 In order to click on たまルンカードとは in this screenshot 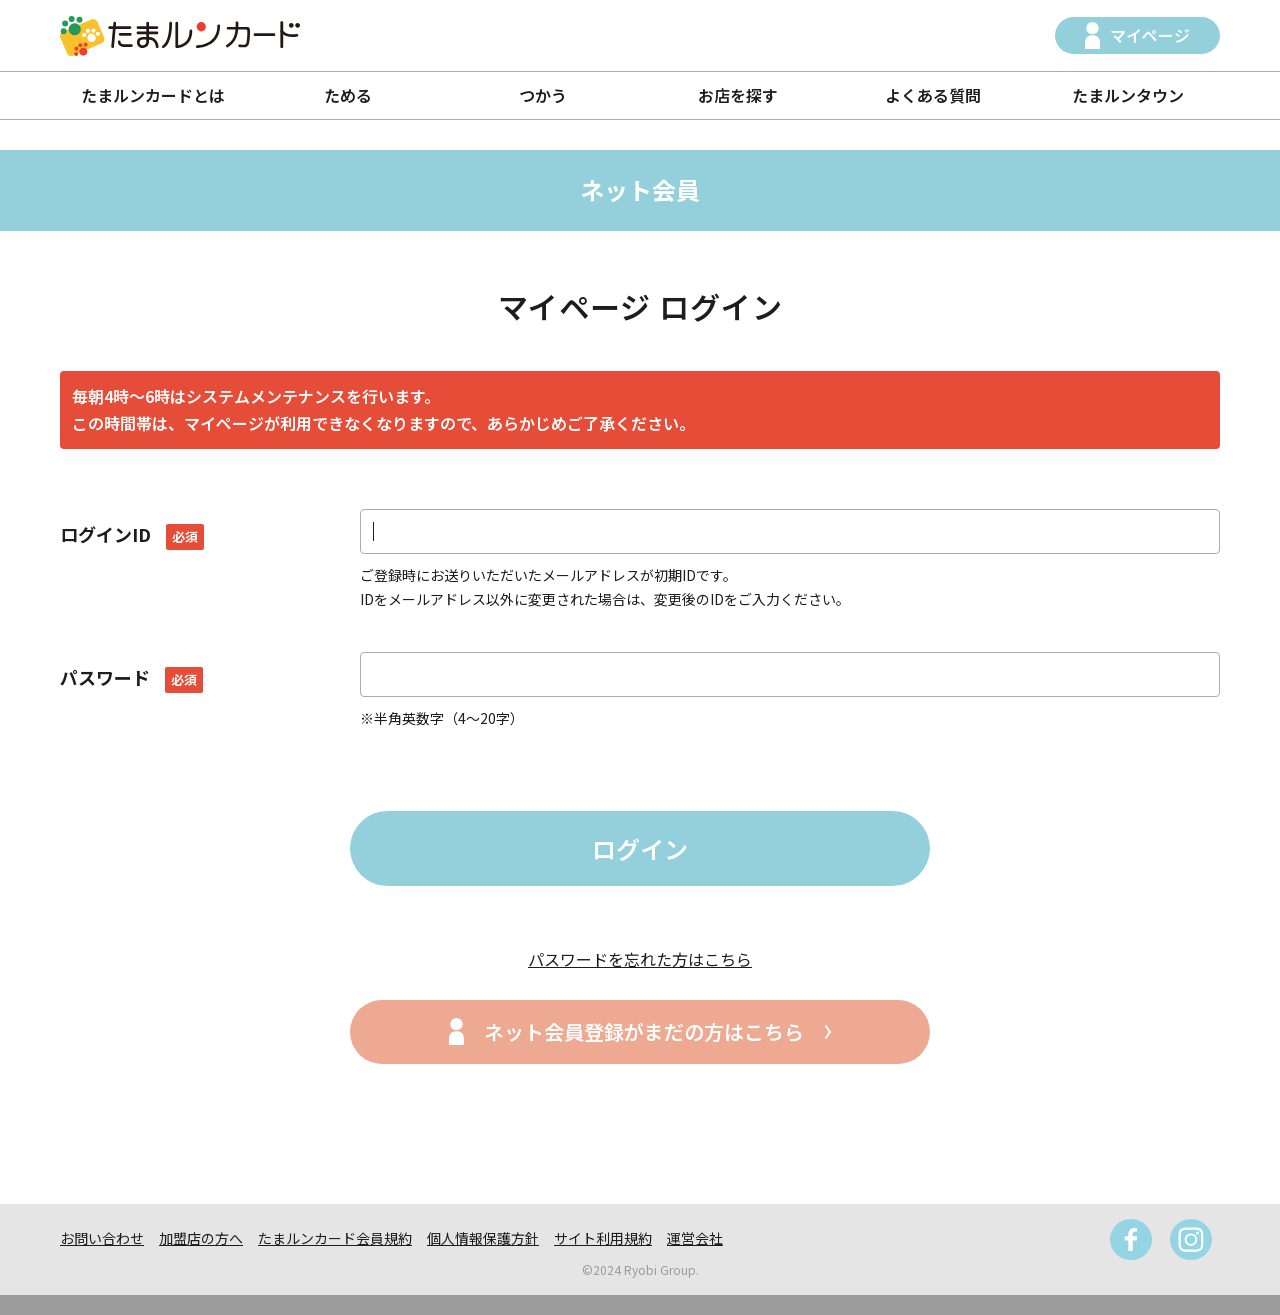, I will do `click(153, 95)`.